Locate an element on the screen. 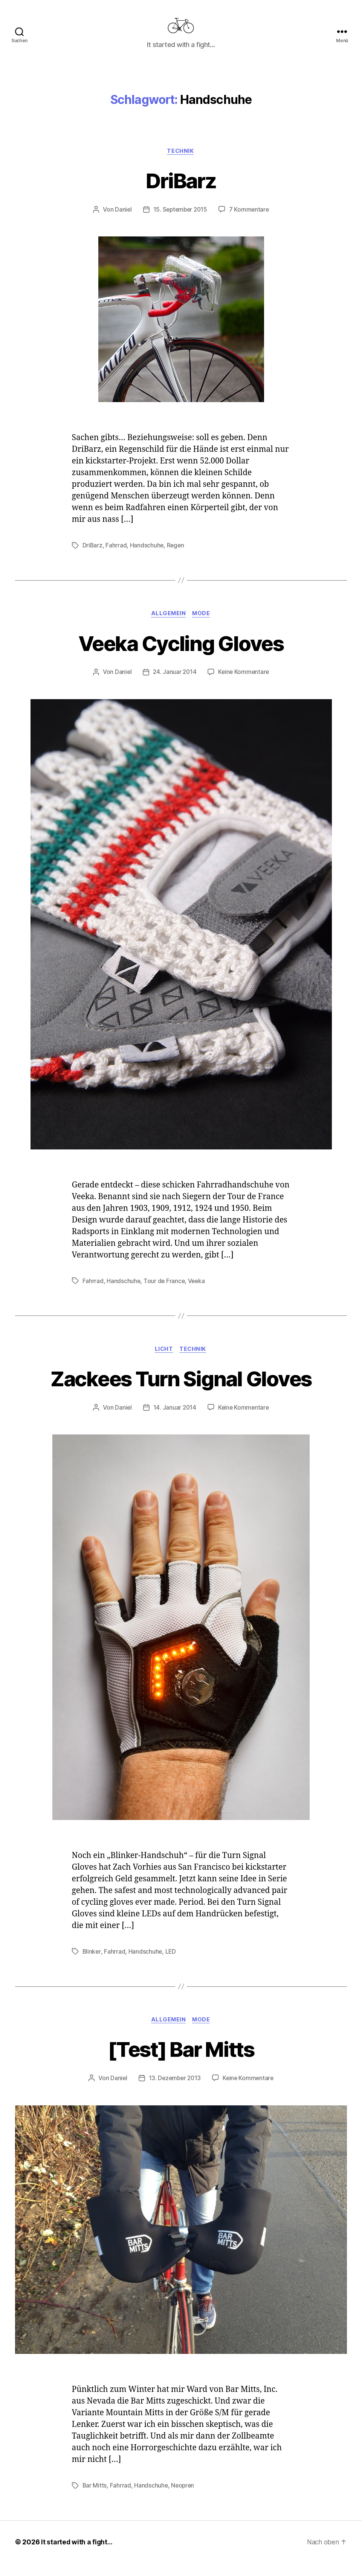 Image resolution: width=362 pixels, height=2576 pixels. 14. Januar 2014 is located at coordinates (174, 1420).